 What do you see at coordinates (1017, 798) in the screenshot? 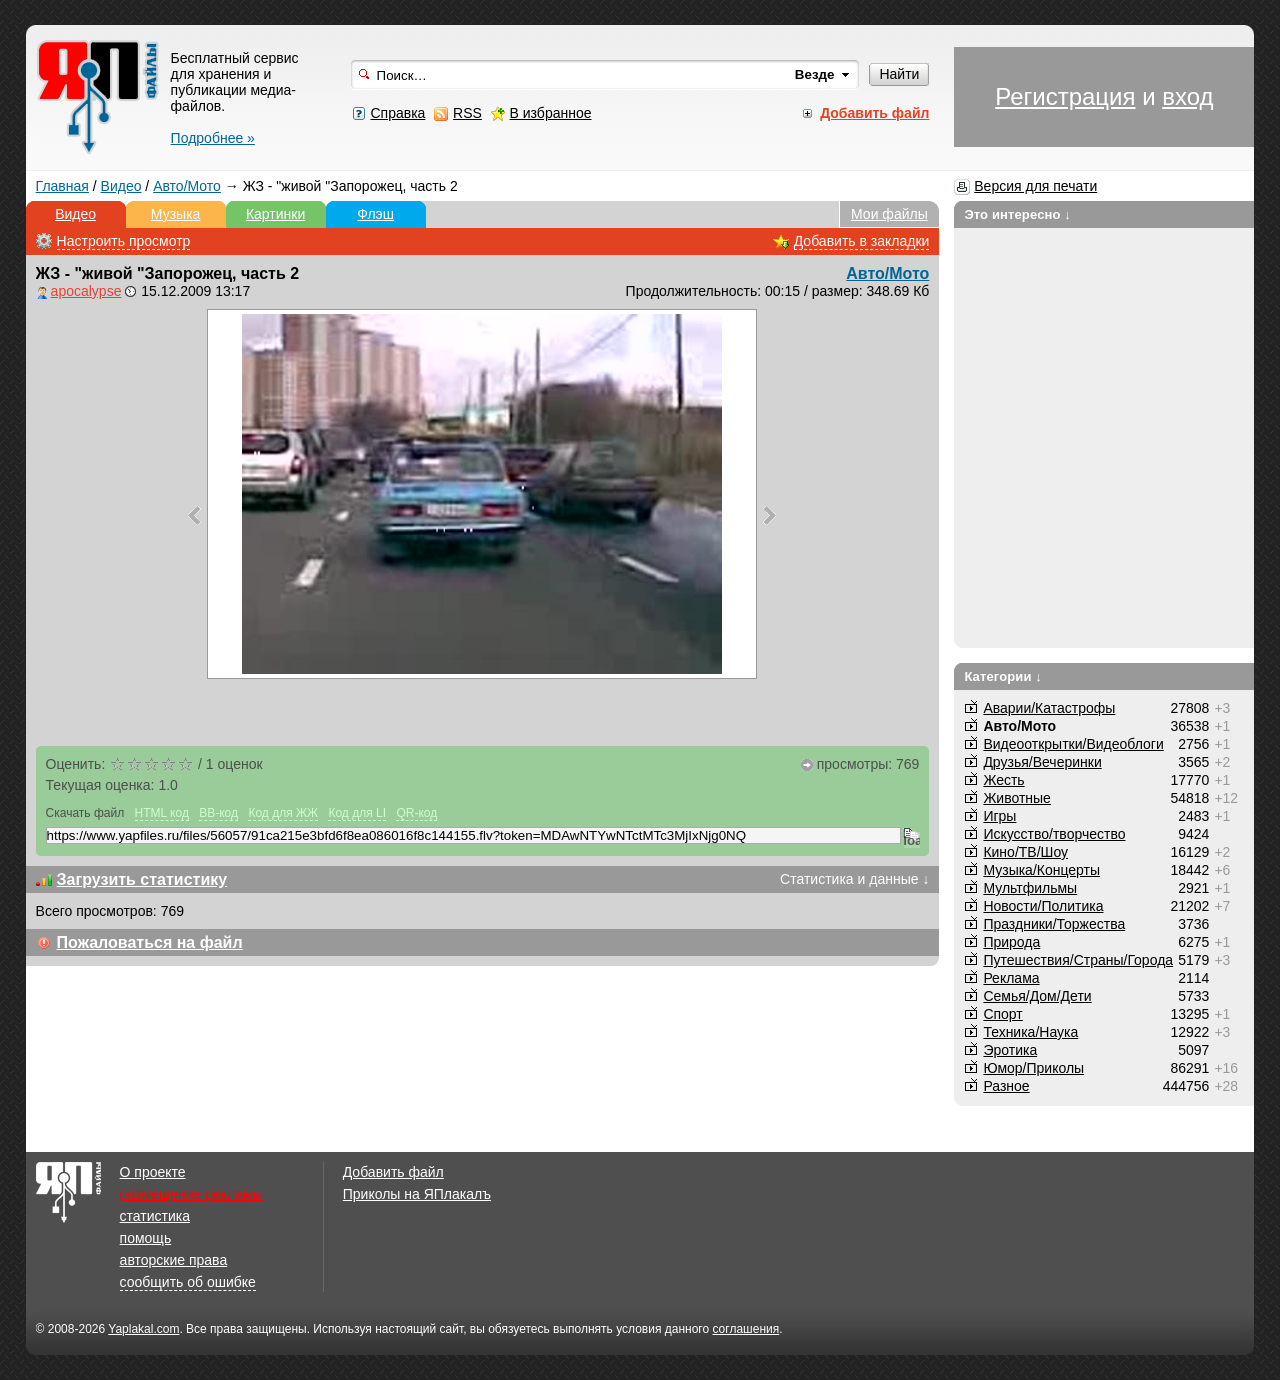
I see `Животные` at bounding box center [1017, 798].